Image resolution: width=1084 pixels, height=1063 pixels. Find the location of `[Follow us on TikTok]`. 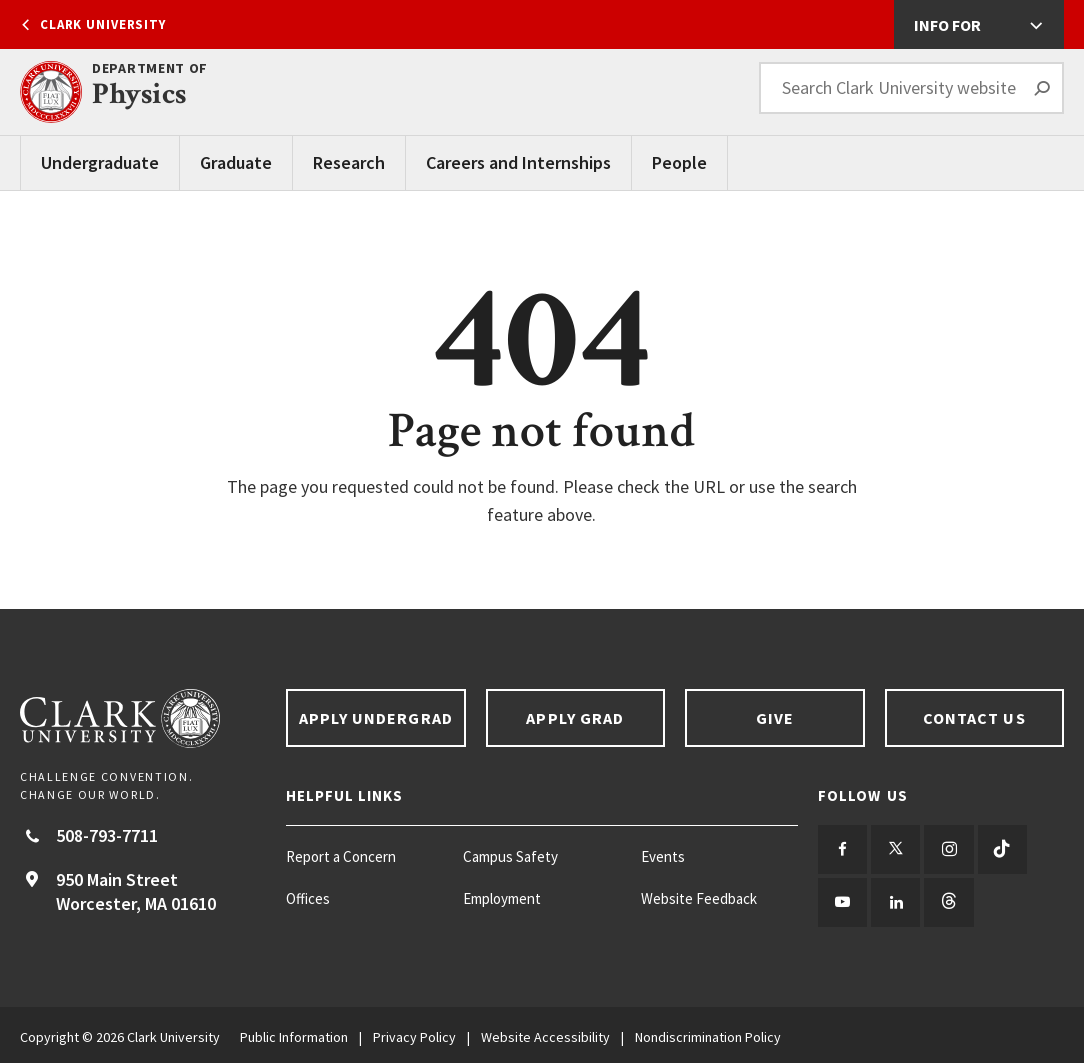

[Follow us on TikTok] is located at coordinates (994, 848).